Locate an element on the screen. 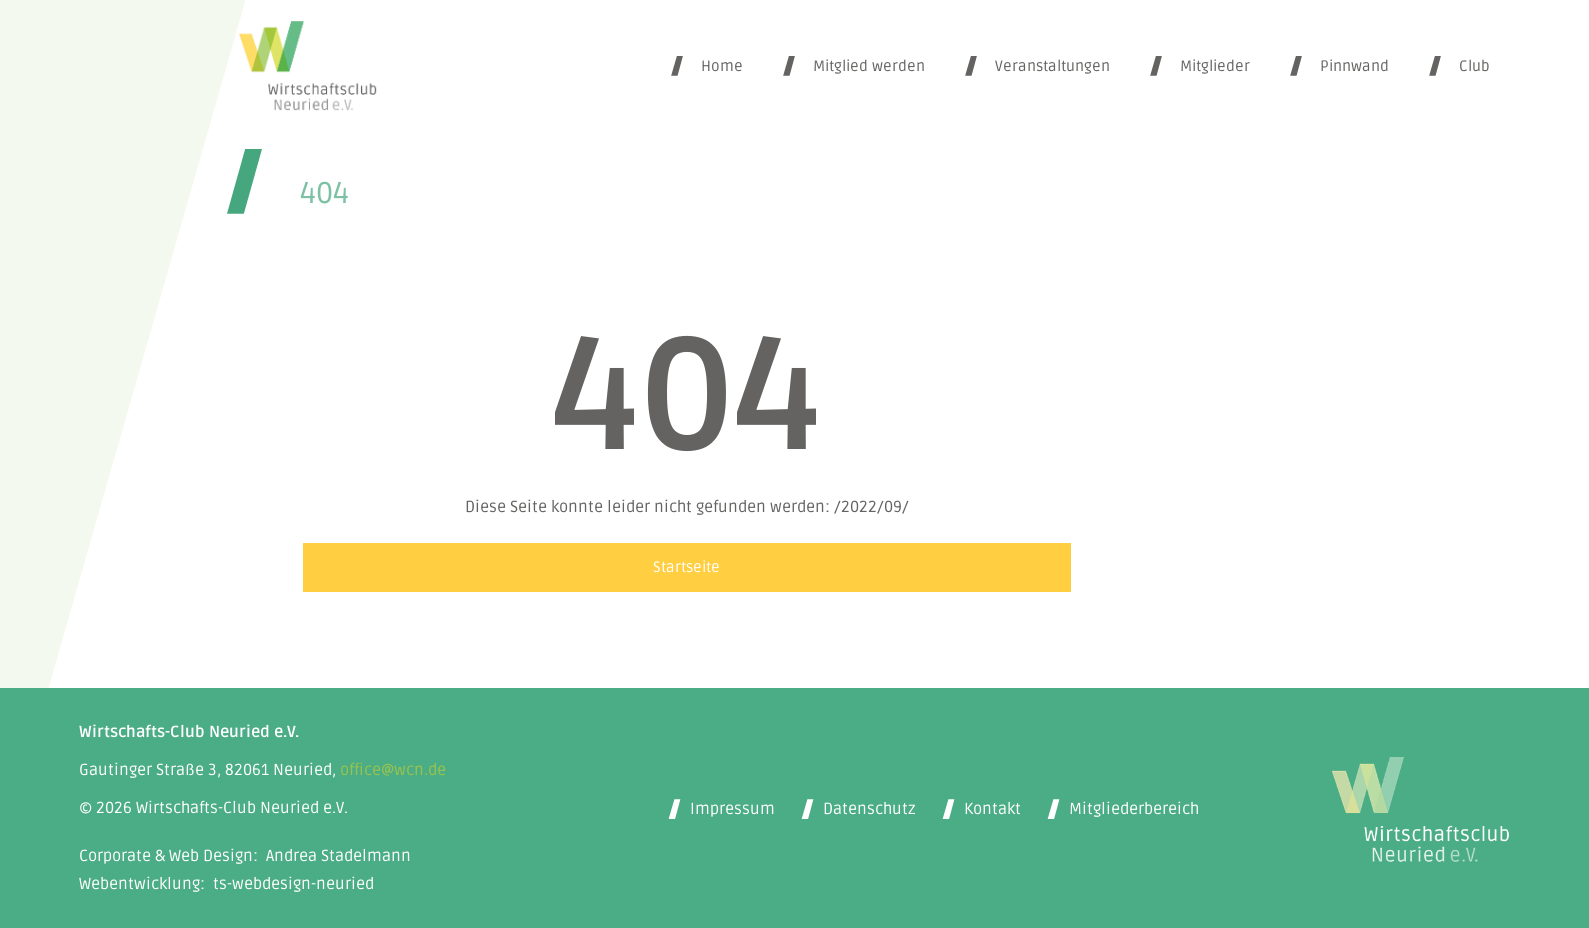 This screenshot has height=928, width=1589. Veranstaltungen is located at coordinates (1052, 66).